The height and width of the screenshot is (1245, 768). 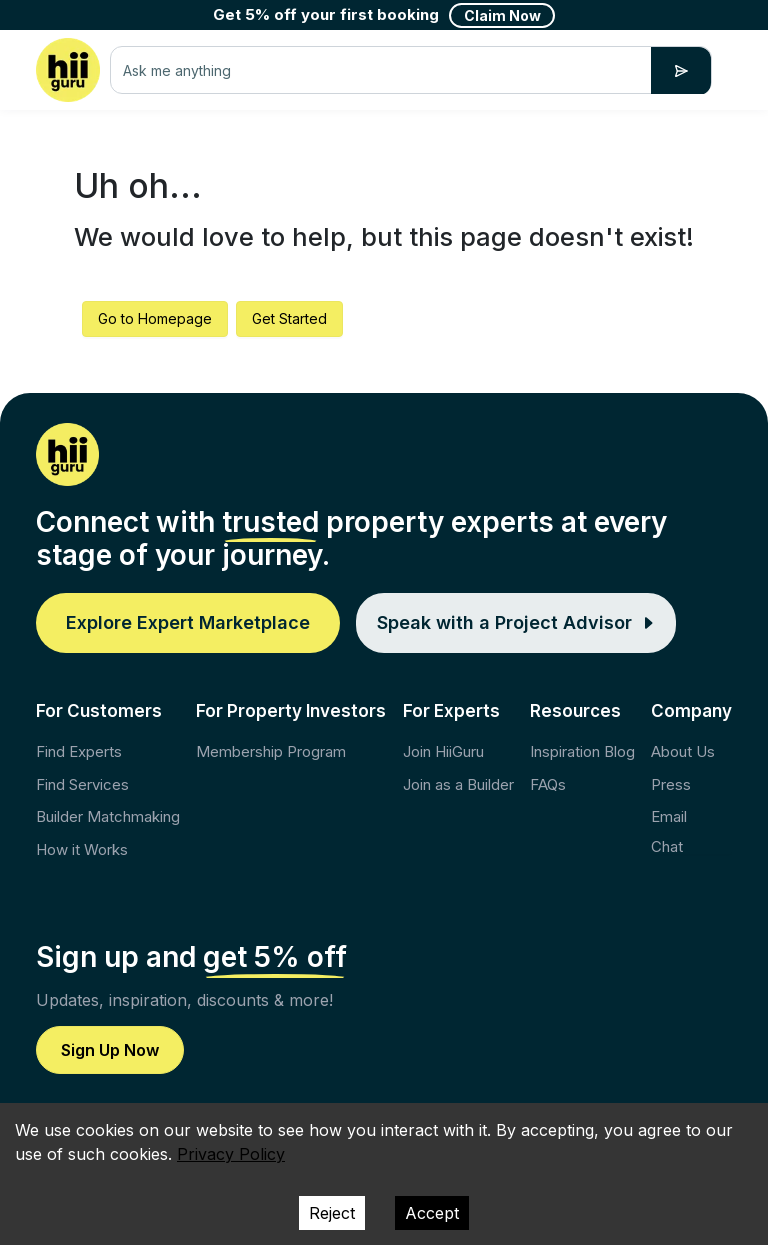 What do you see at coordinates (108, 816) in the screenshot?
I see `Builder Matchmaking` at bounding box center [108, 816].